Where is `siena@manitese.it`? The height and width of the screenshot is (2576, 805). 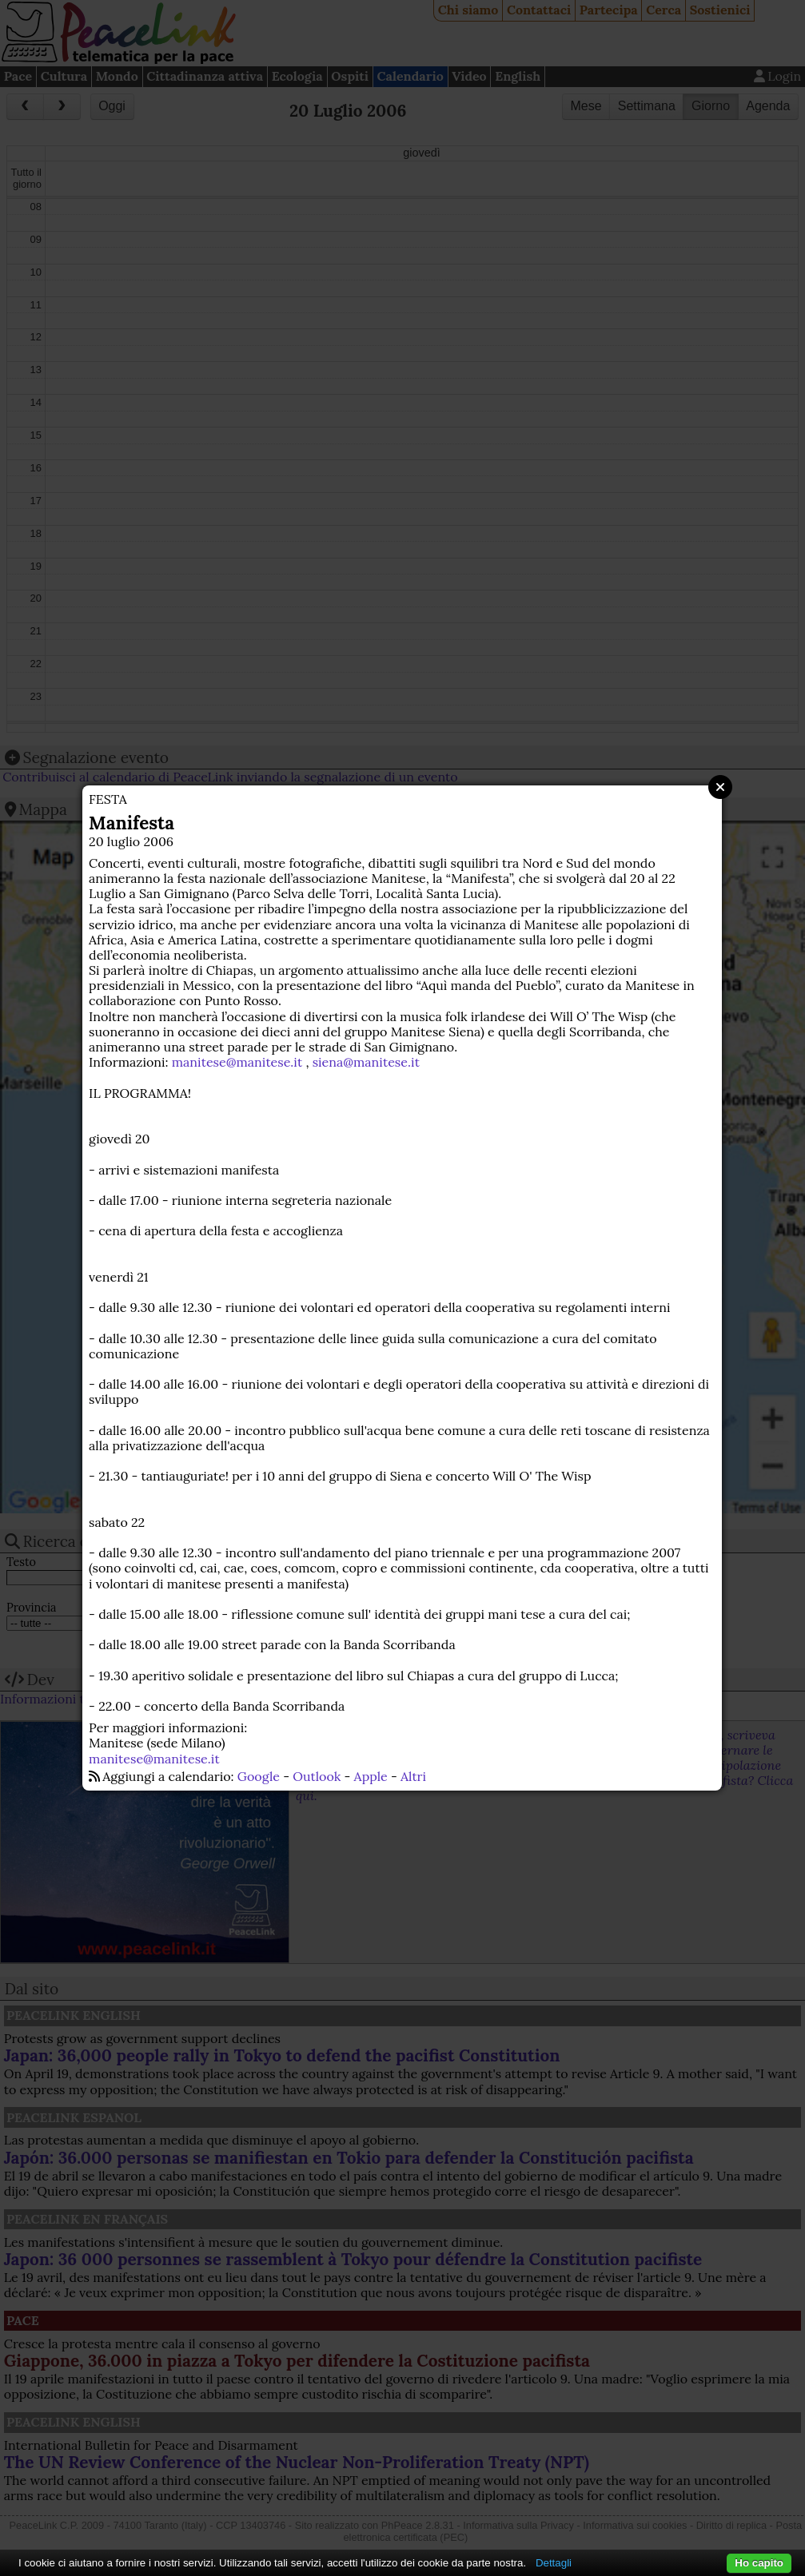
siena@manitese.it is located at coordinates (366, 1062).